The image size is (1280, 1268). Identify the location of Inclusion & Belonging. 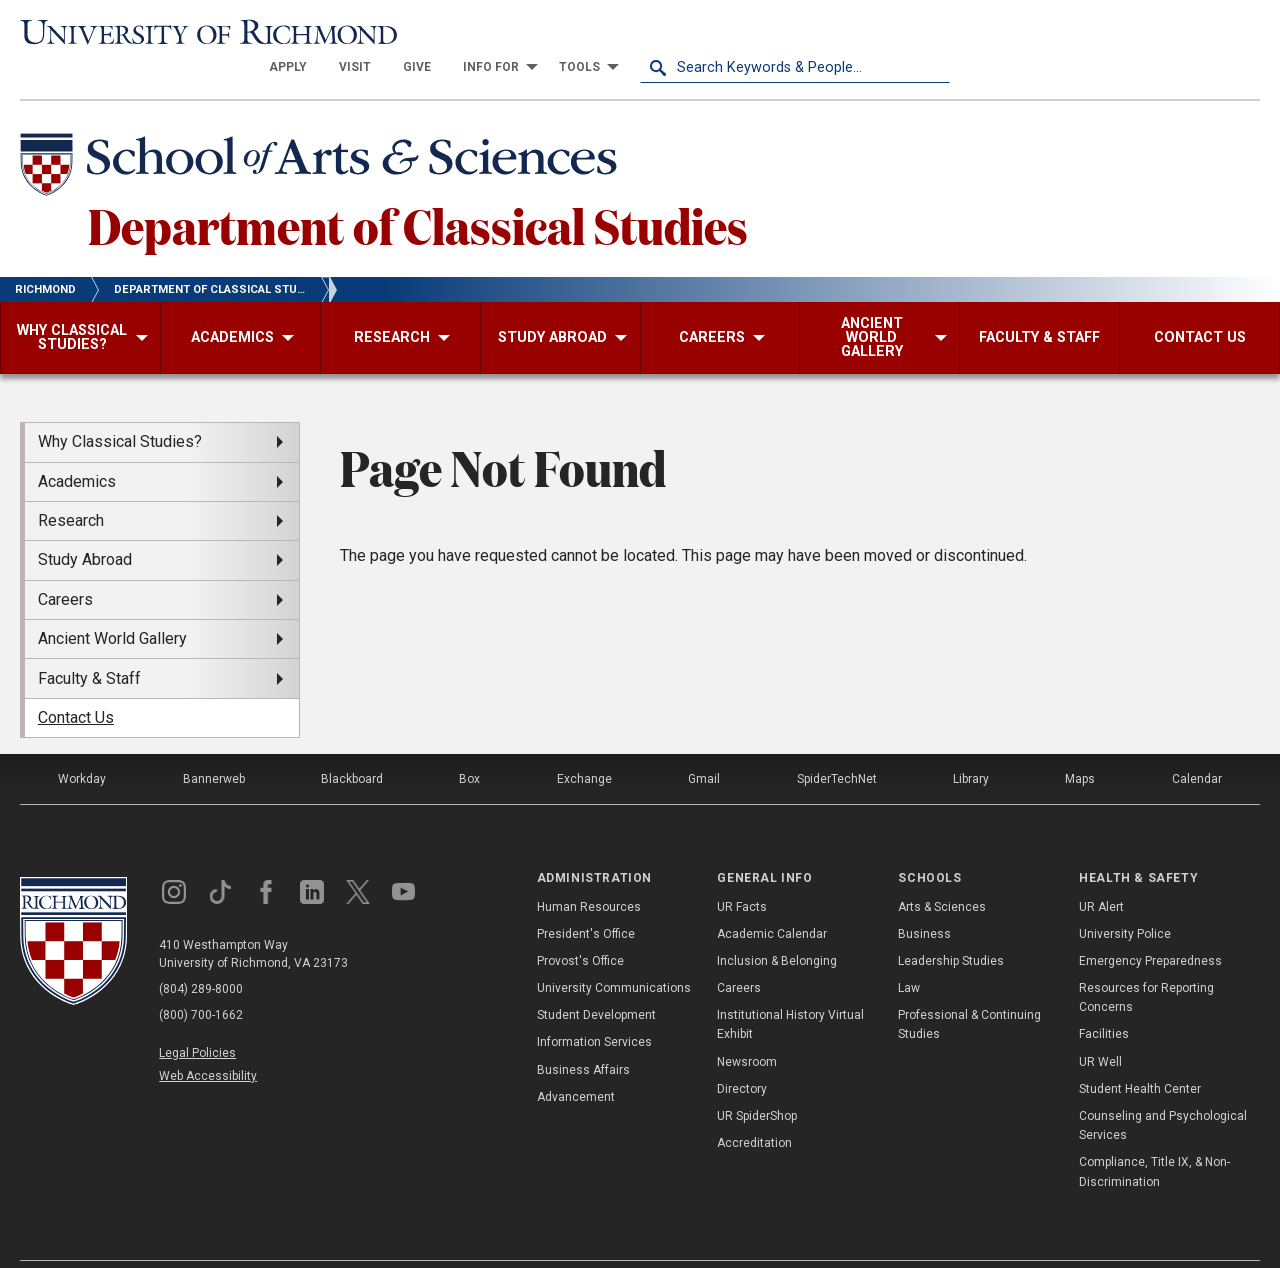
(777, 926).